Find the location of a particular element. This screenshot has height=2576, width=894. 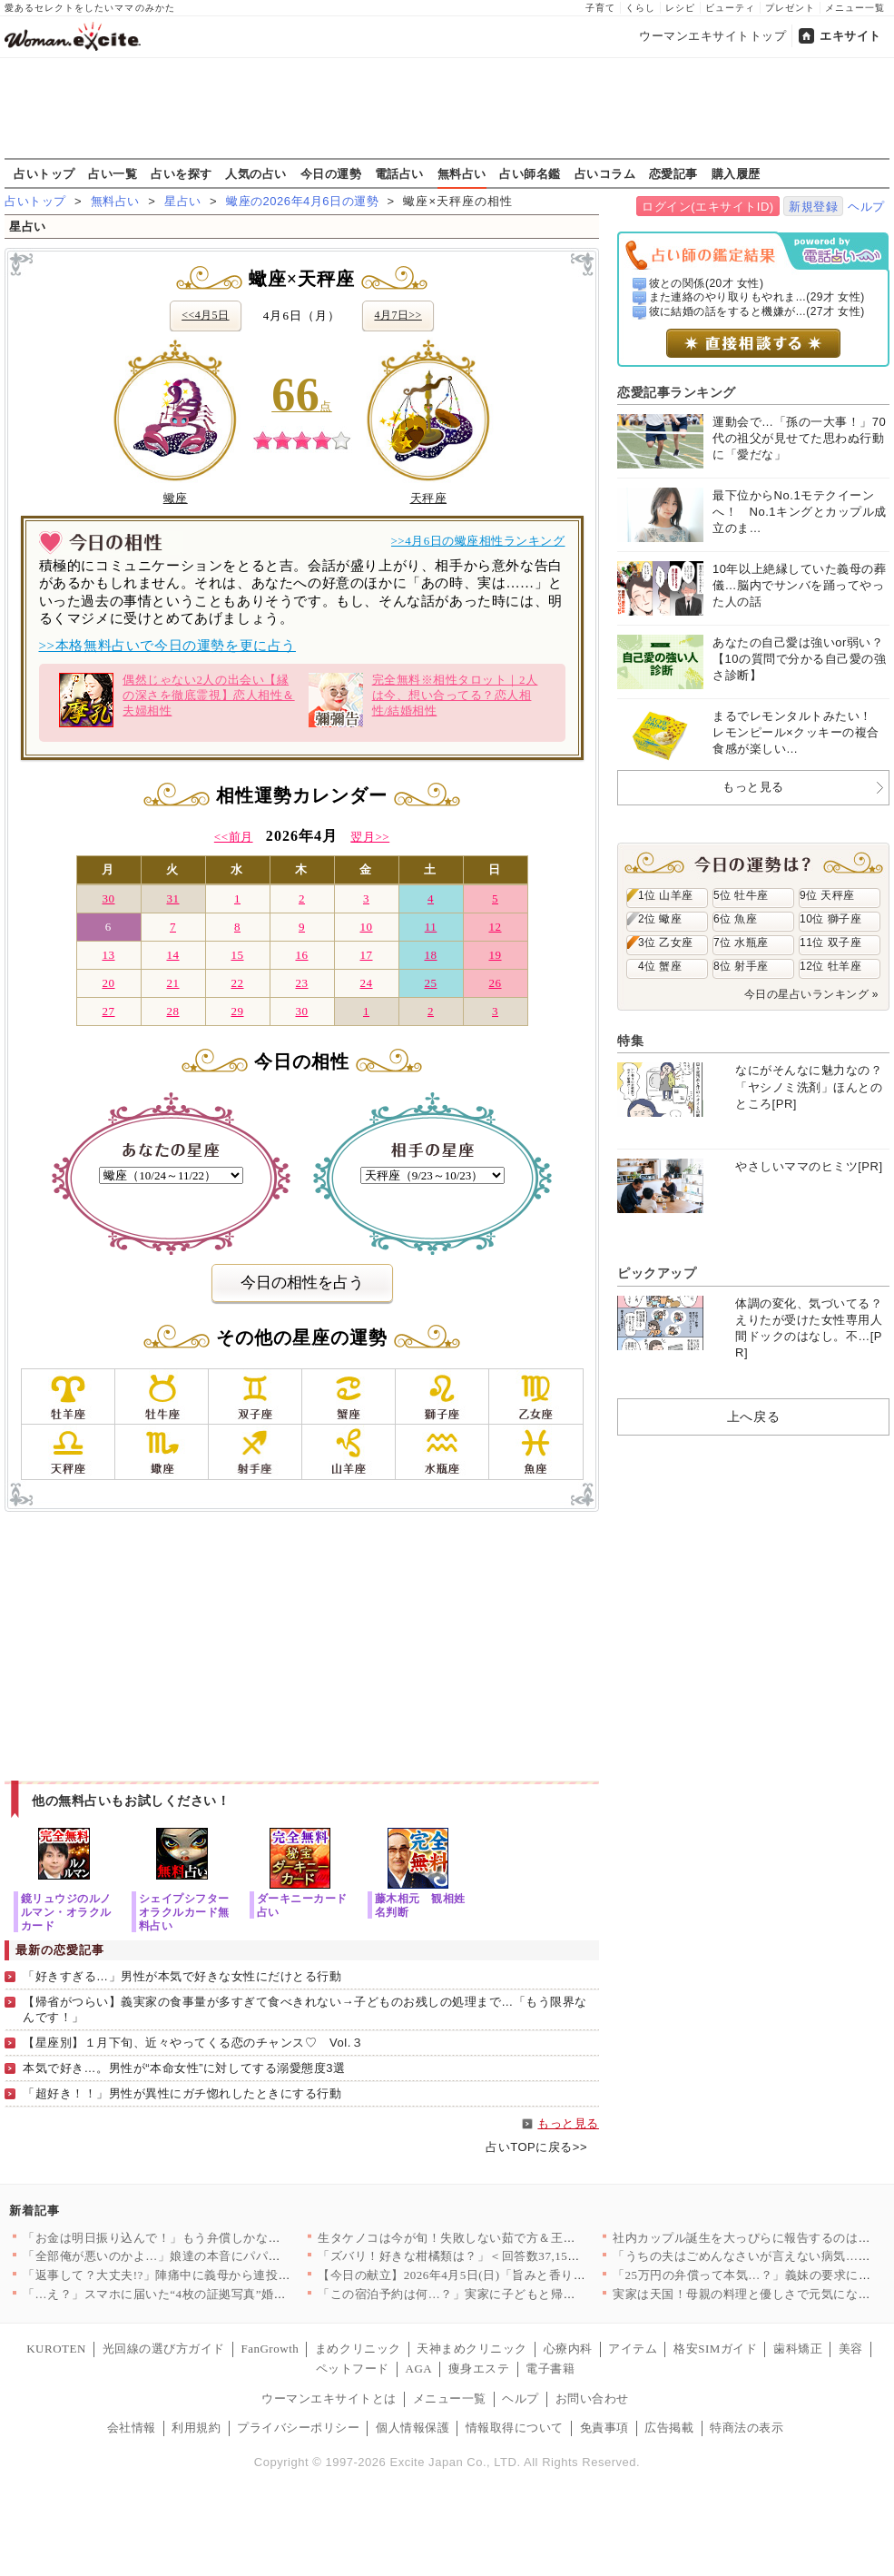

翌月>> is located at coordinates (369, 837).